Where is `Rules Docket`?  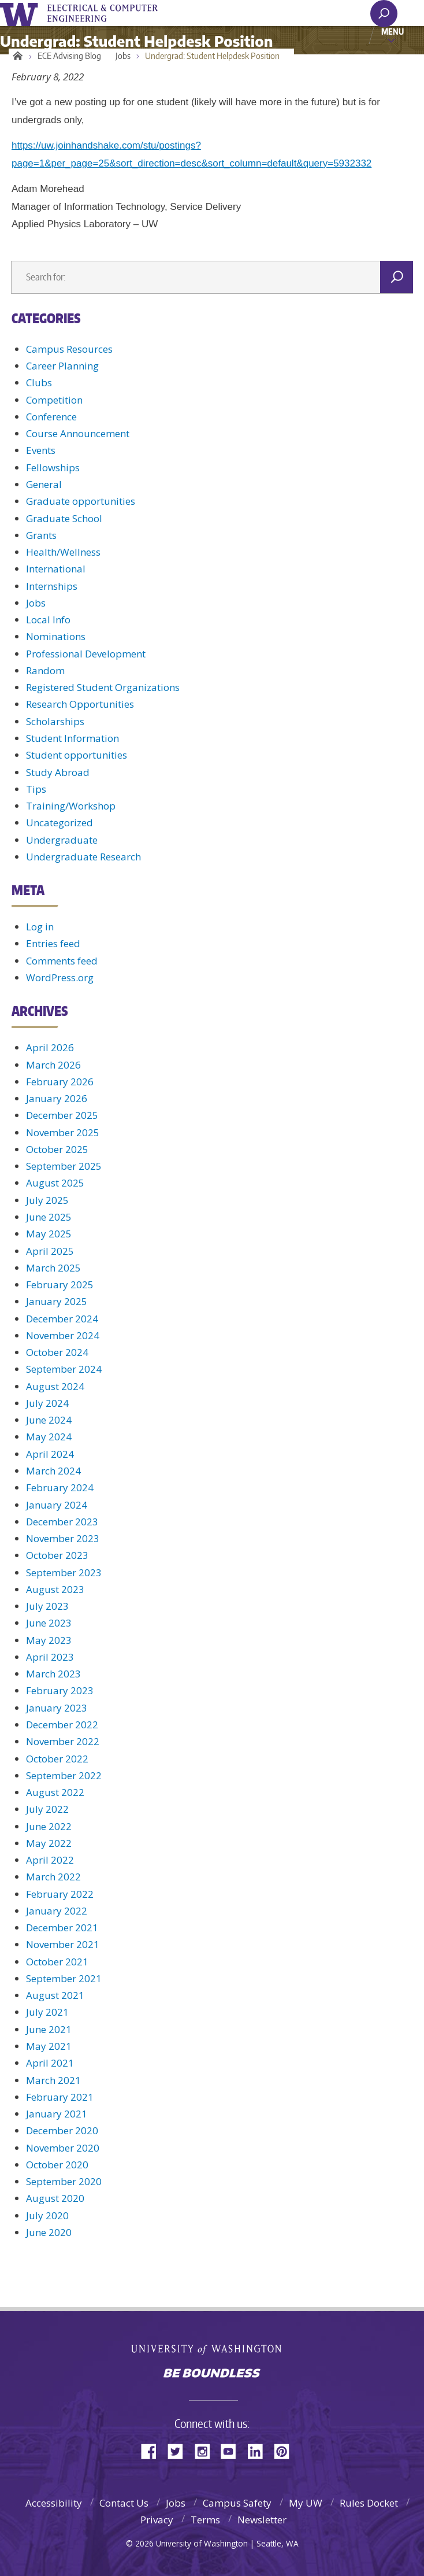 Rules Docket is located at coordinates (369, 2503).